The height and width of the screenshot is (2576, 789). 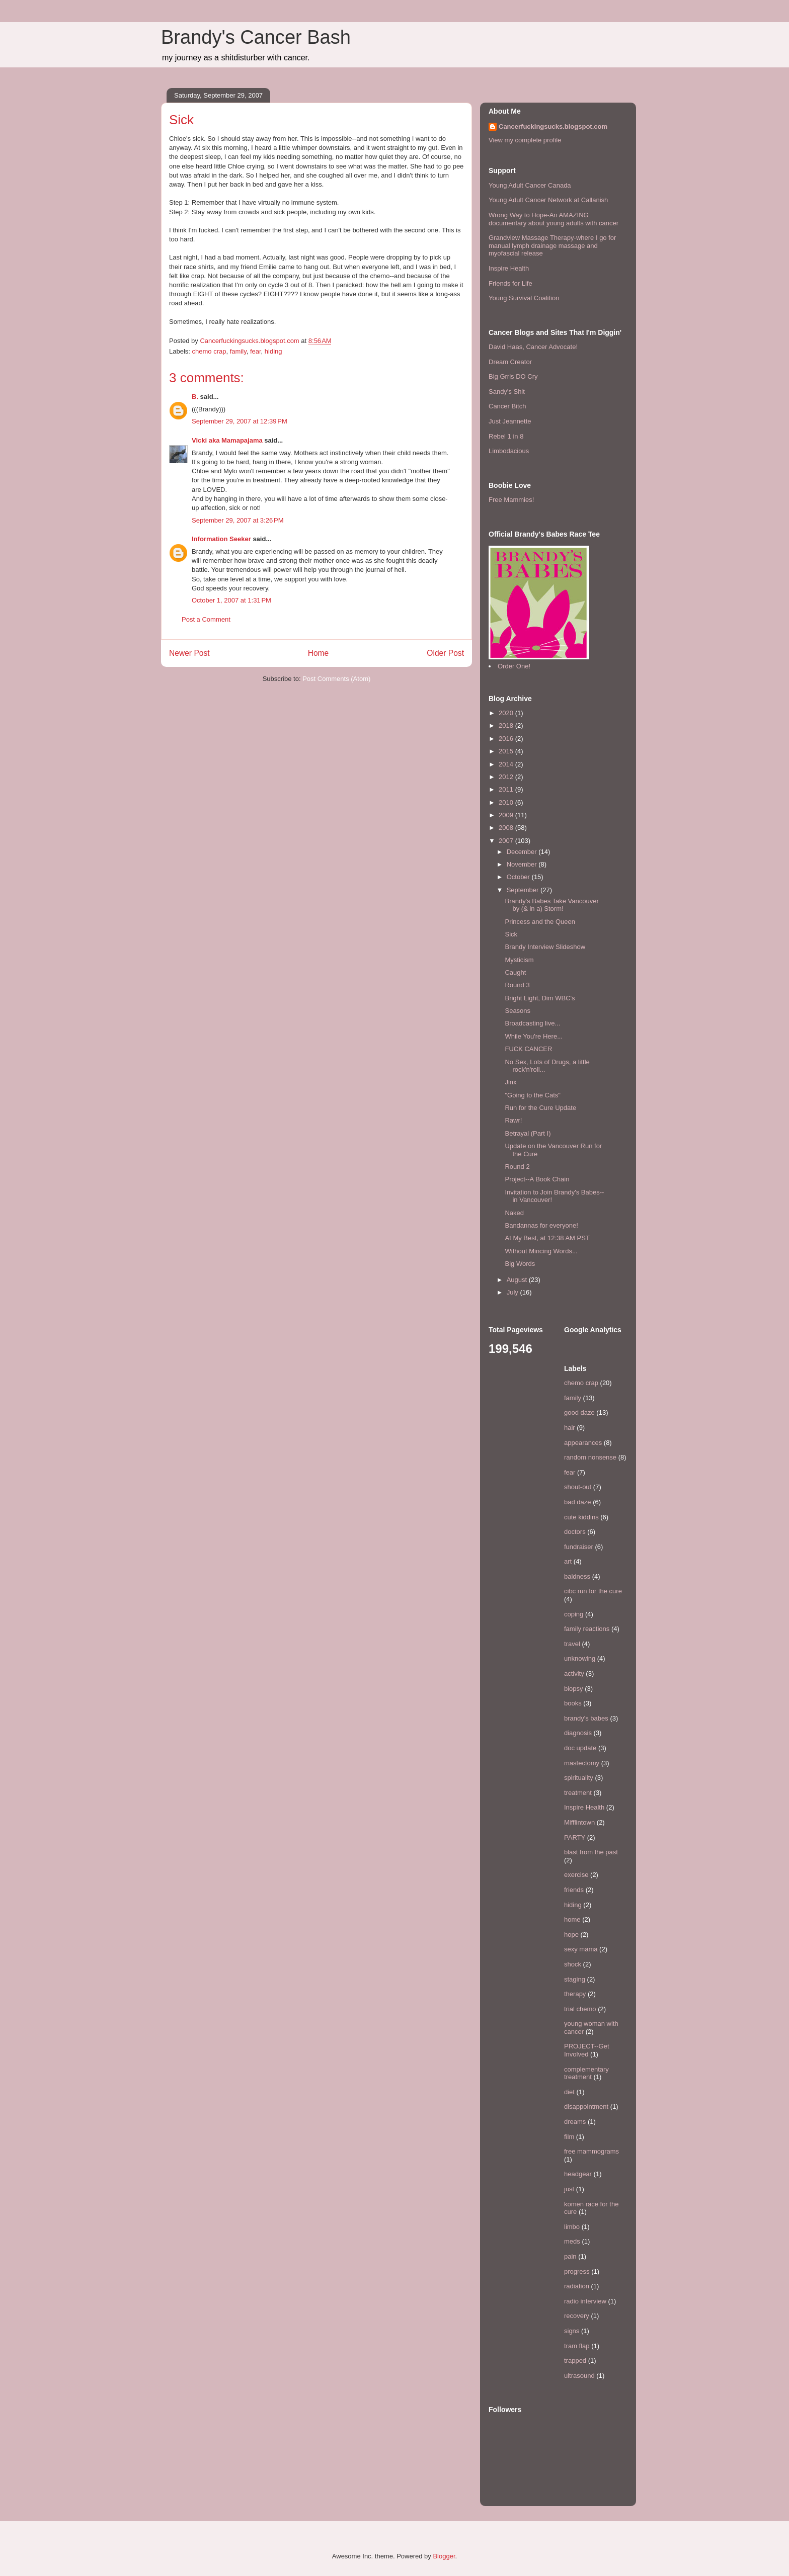 I want to click on hair, so click(x=569, y=1427).